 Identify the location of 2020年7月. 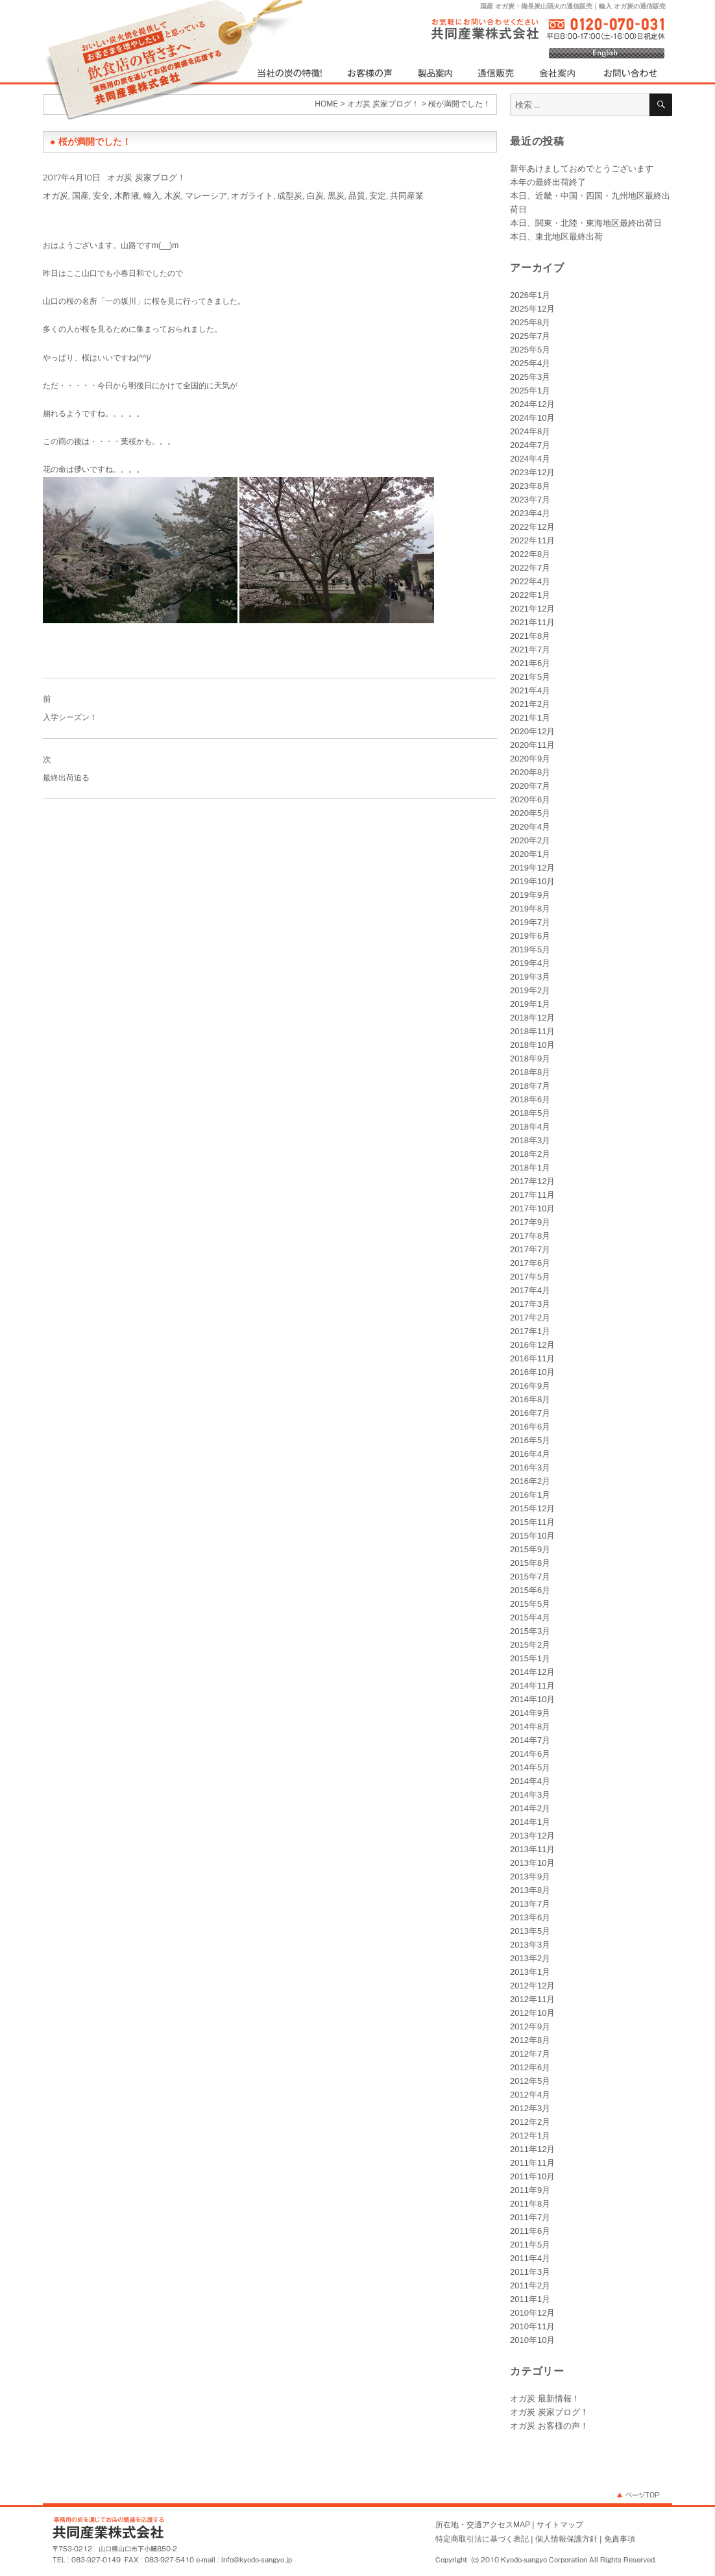
(530, 786).